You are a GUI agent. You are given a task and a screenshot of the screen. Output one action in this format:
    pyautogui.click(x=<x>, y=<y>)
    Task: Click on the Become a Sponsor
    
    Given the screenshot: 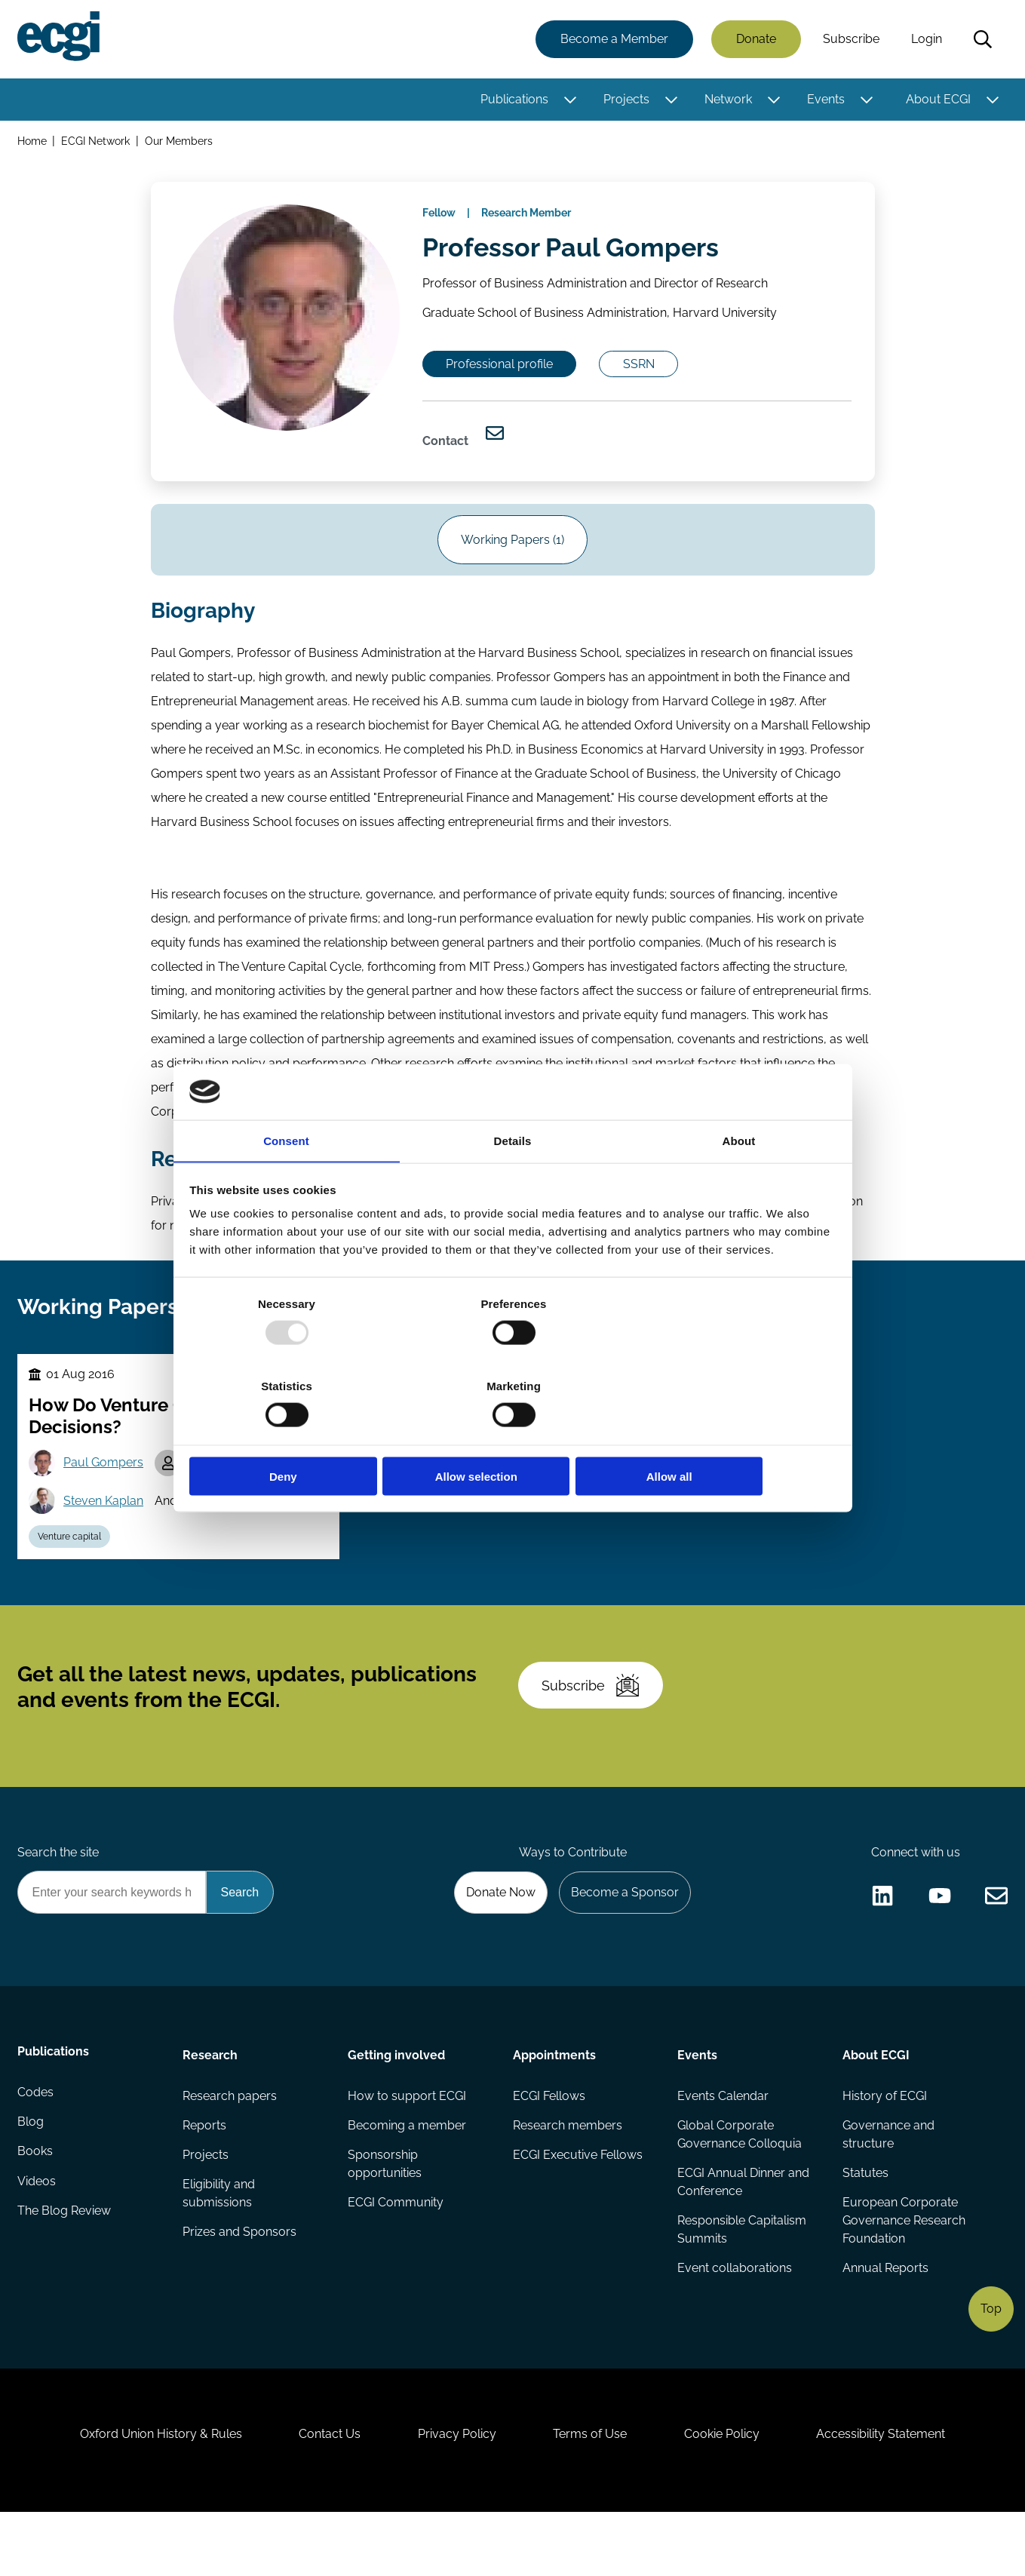 What is the action you would take?
    pyautogui.click(x=623, y=1938)
    